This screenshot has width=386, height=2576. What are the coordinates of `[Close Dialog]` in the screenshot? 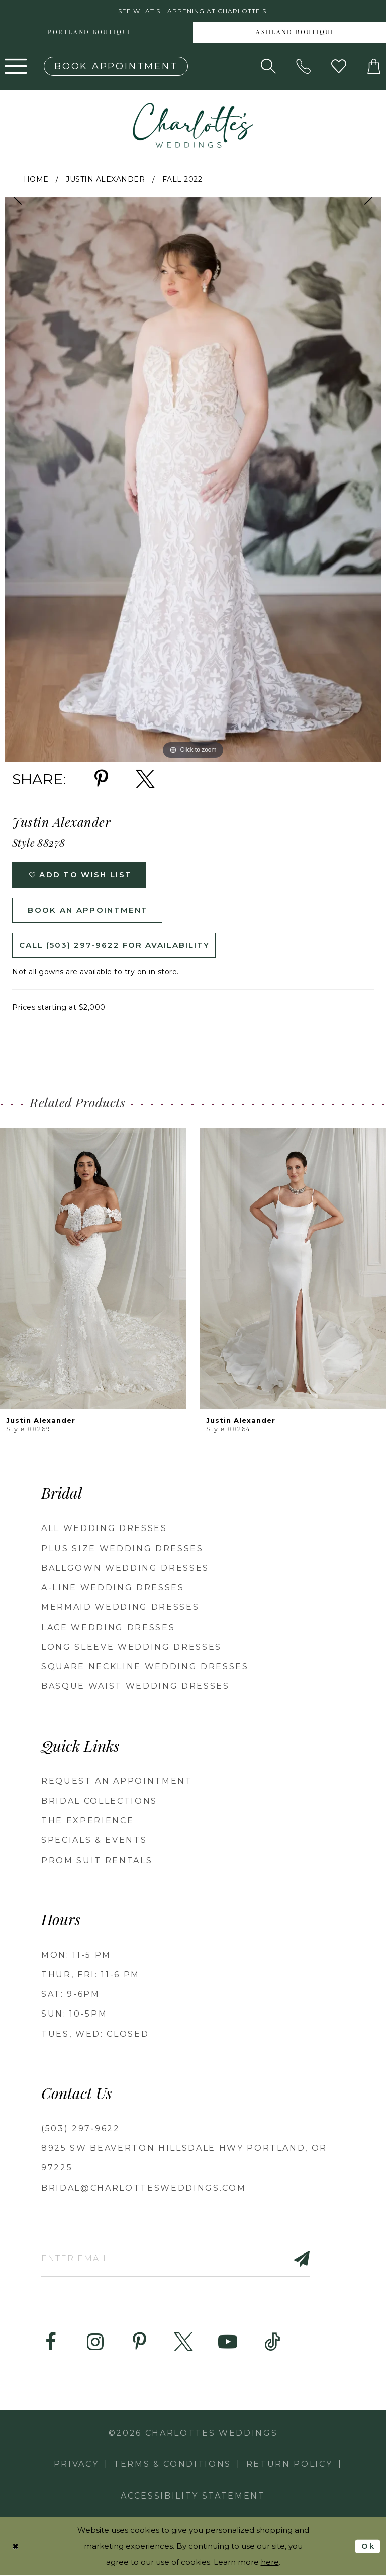 It's located at (15, 2546).